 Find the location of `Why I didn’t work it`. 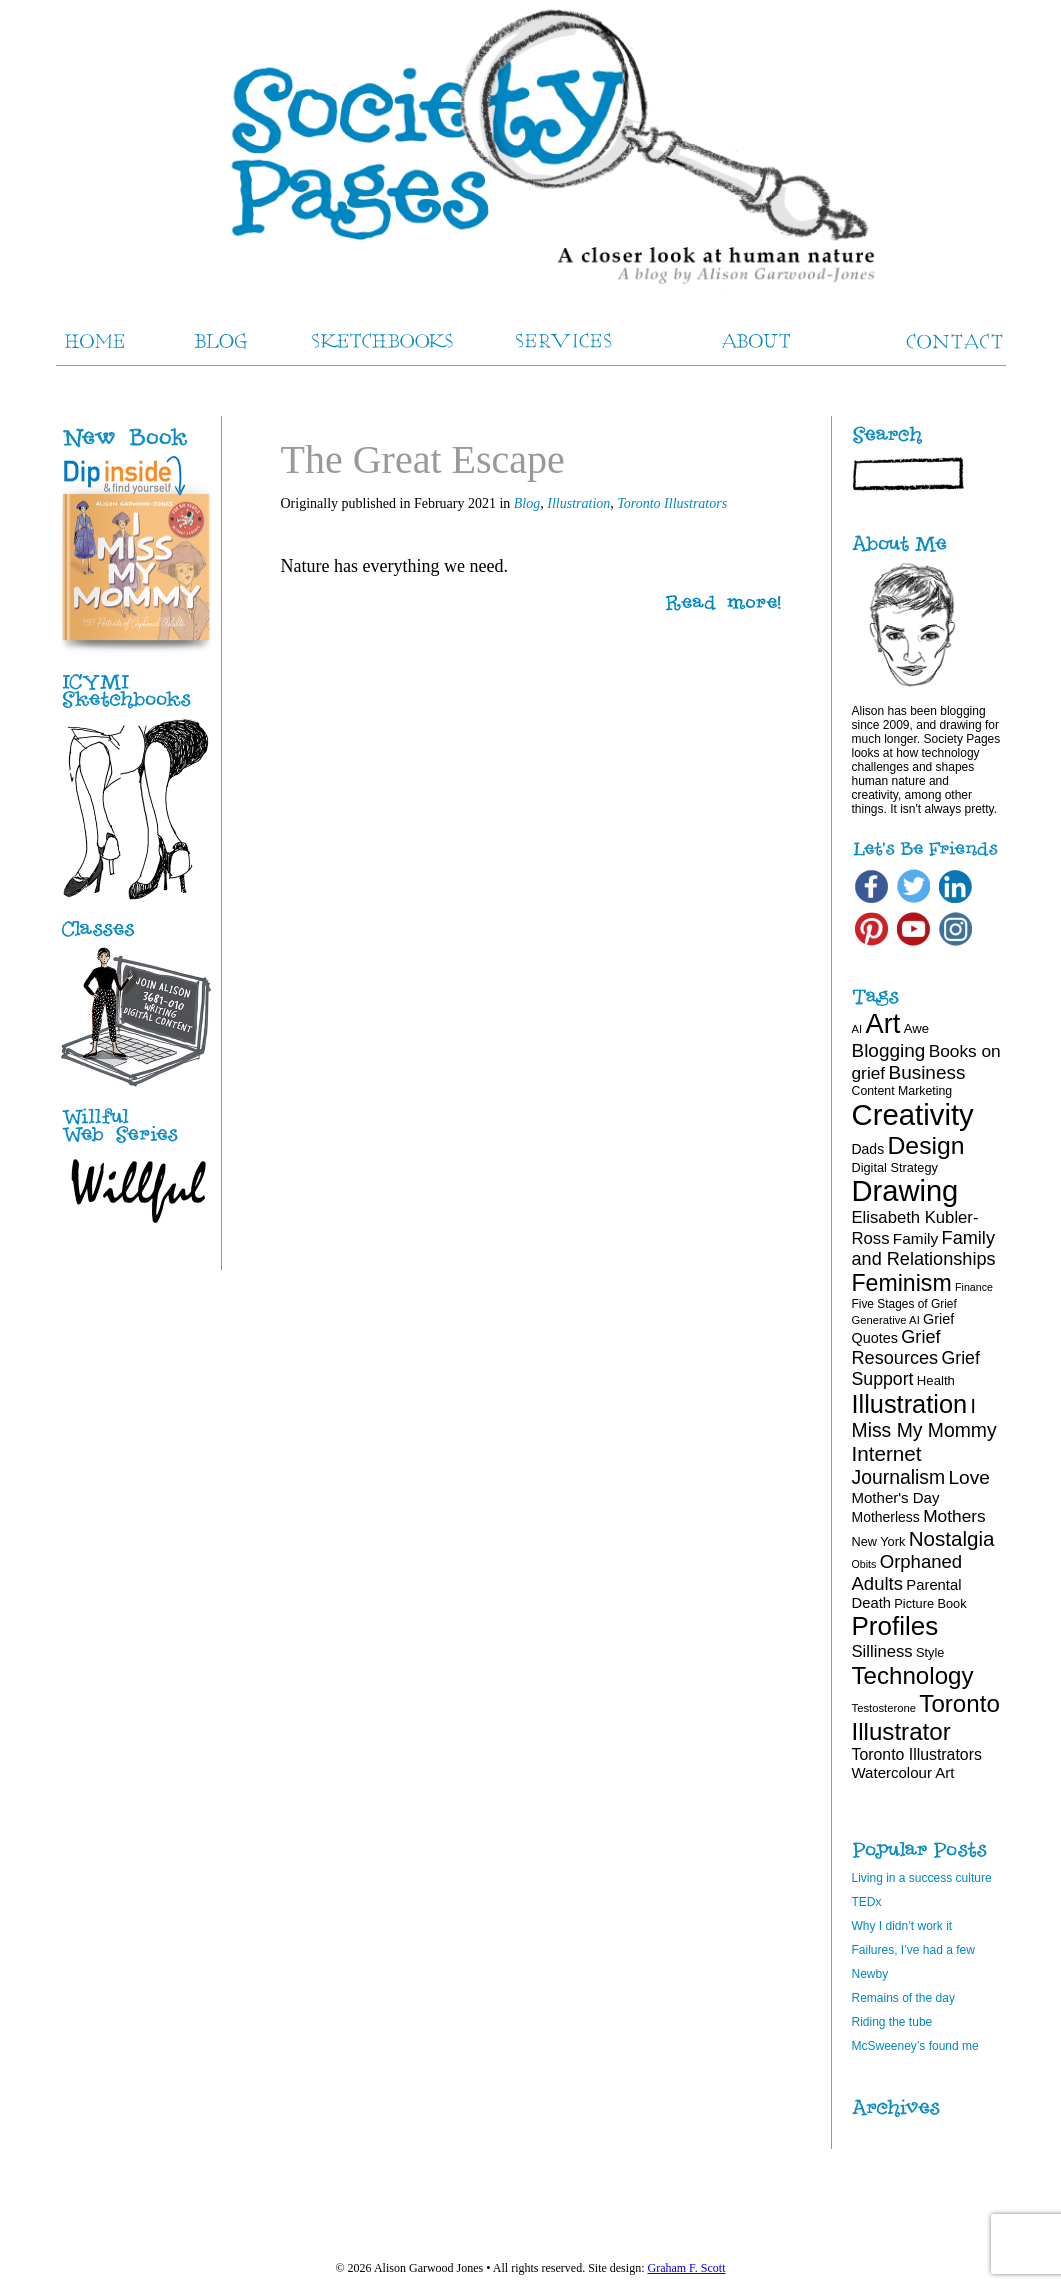

Why I didn’t work it is located at coordinates (902, 1926).